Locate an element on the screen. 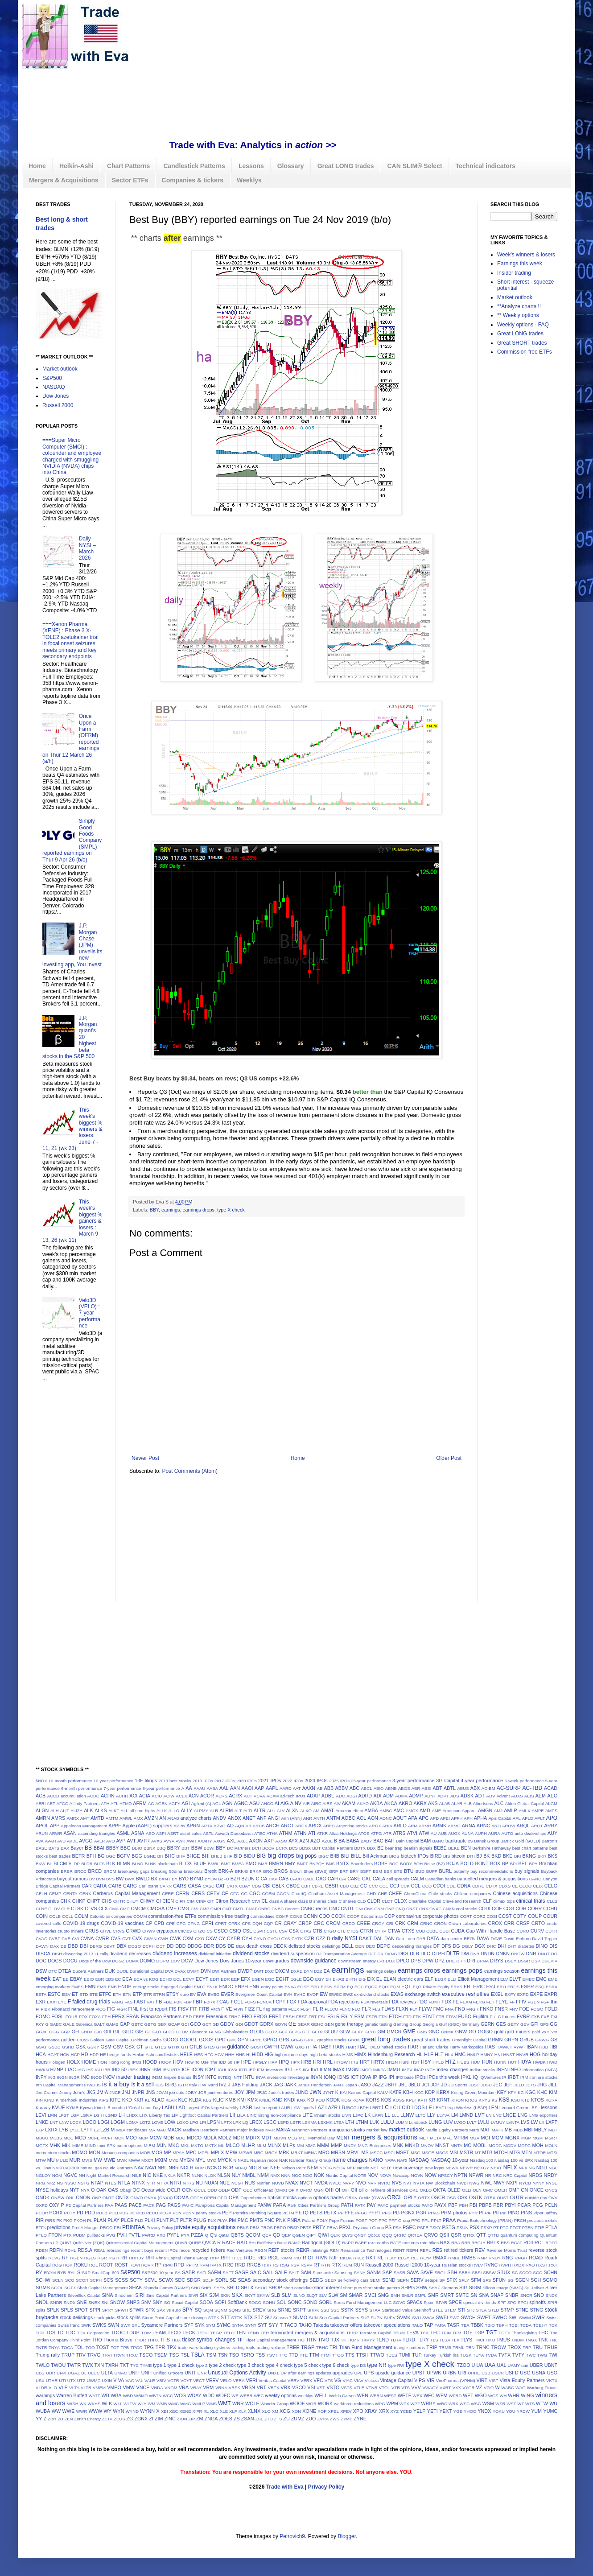  RGR is located at coordinates (102, 2257).